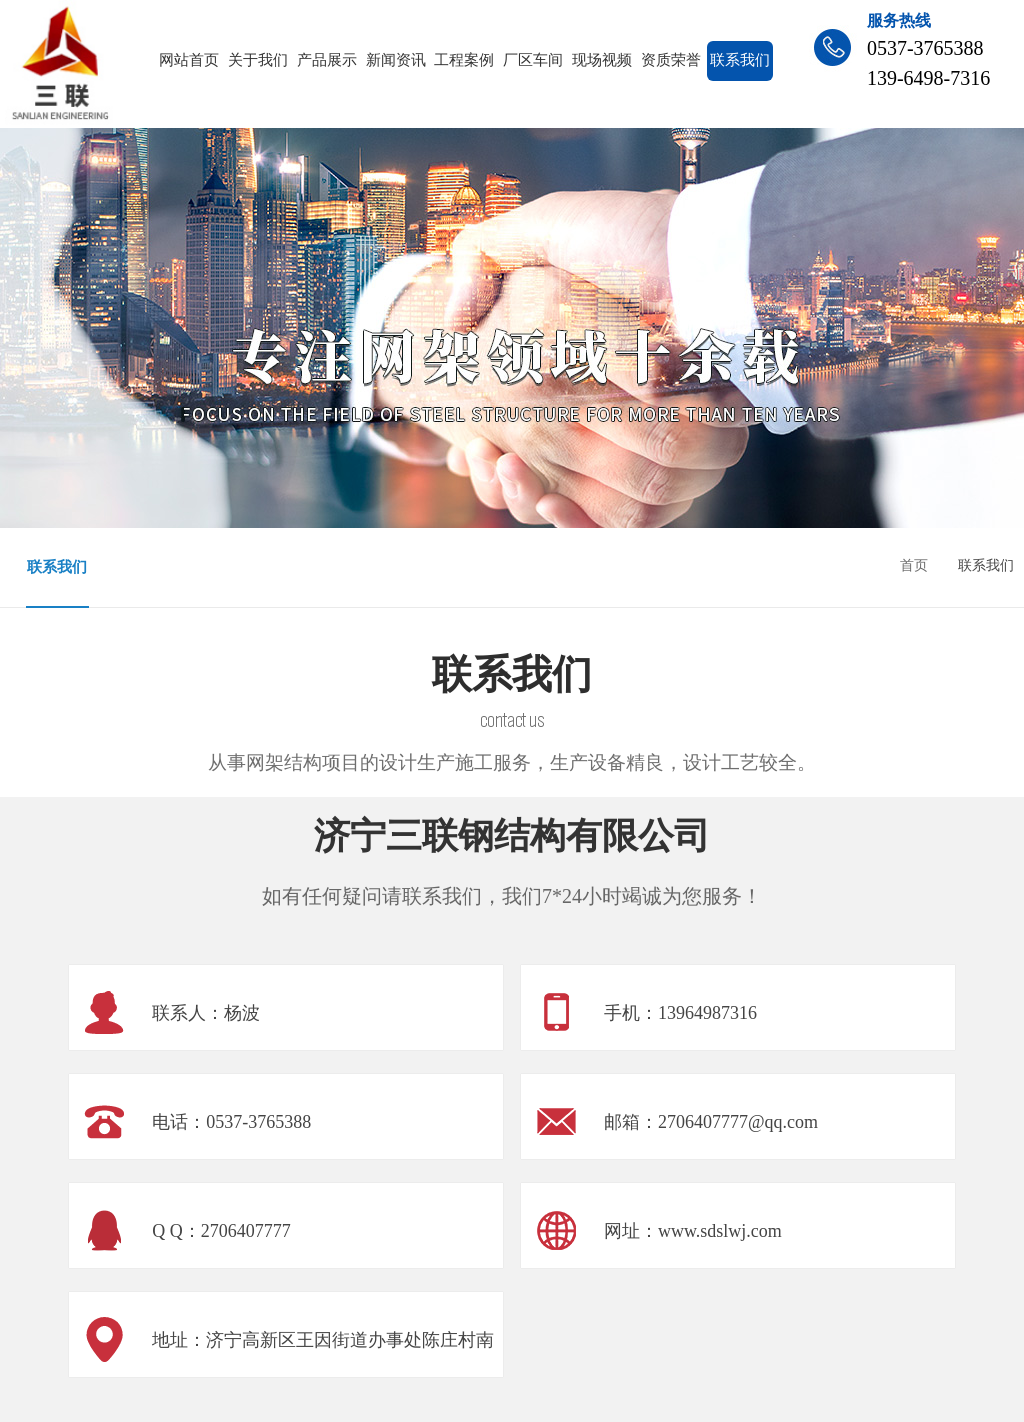  What do you see at coordinates (258, 60) in the screenshot?
I see `关于我们` at bounding box center [258, 60].